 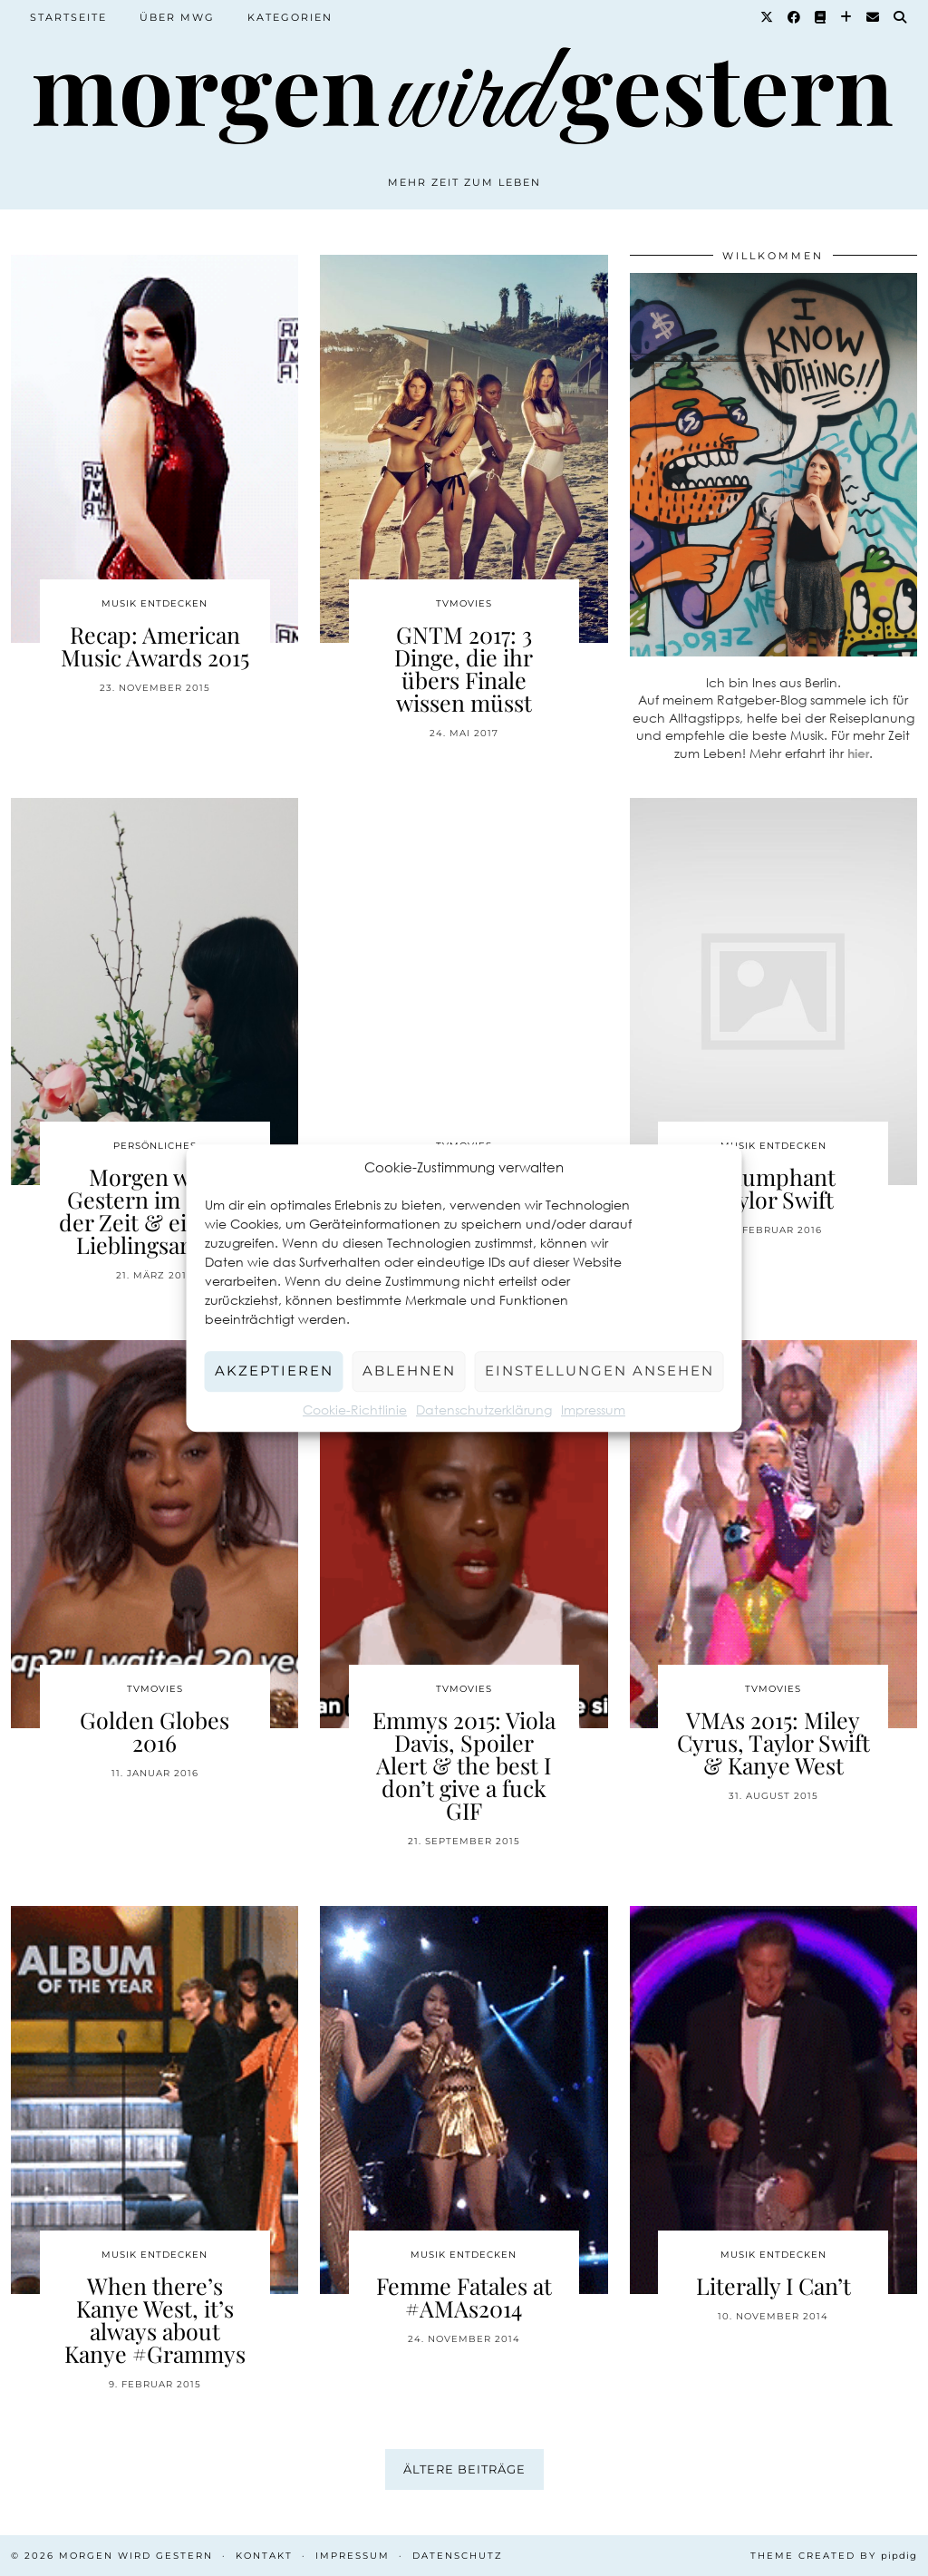 I want to click on Kategorien, so click(x=290, y=17).